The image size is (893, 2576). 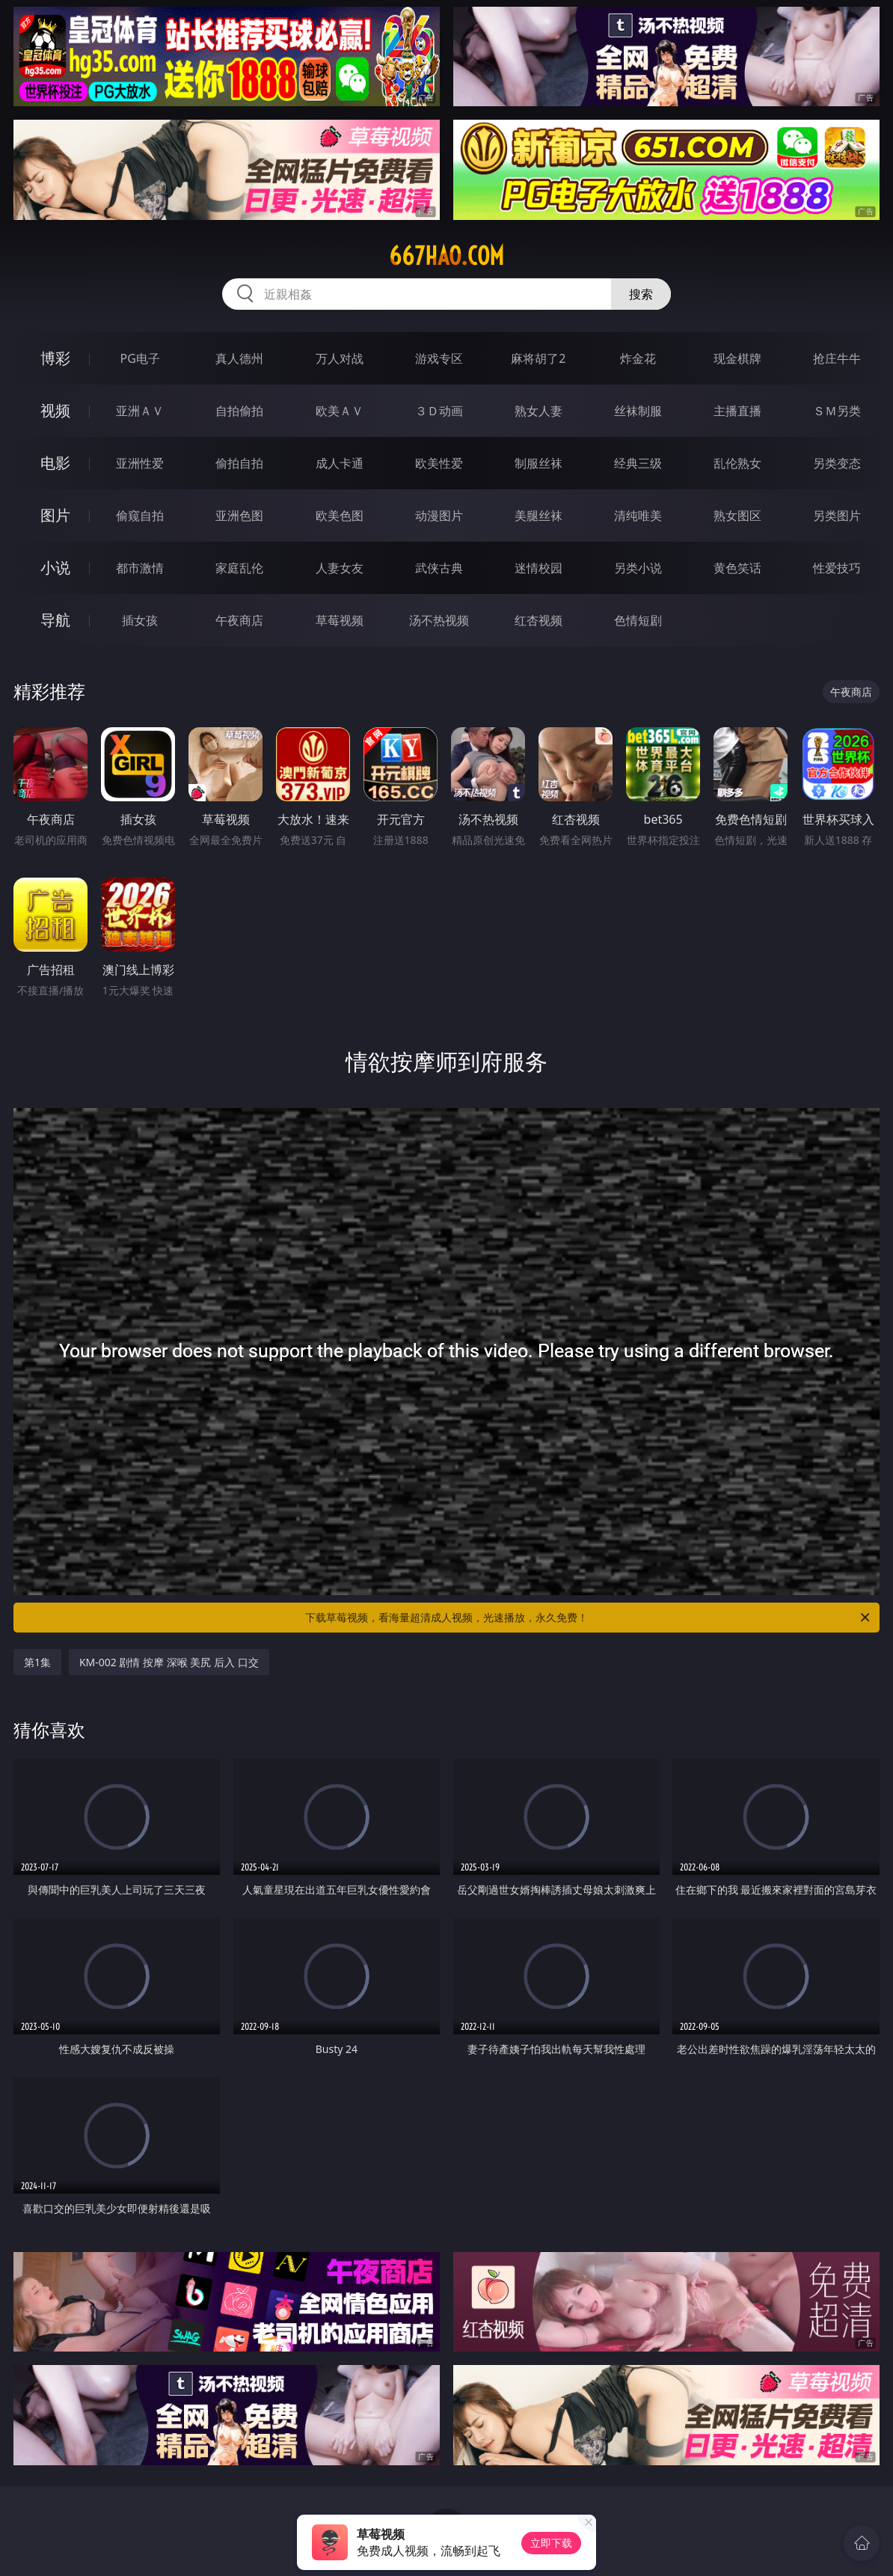 What do you see at coordinates (239, 411) in the screenshot?
I see `自拍偷拍` at bounding box center [239, 411].